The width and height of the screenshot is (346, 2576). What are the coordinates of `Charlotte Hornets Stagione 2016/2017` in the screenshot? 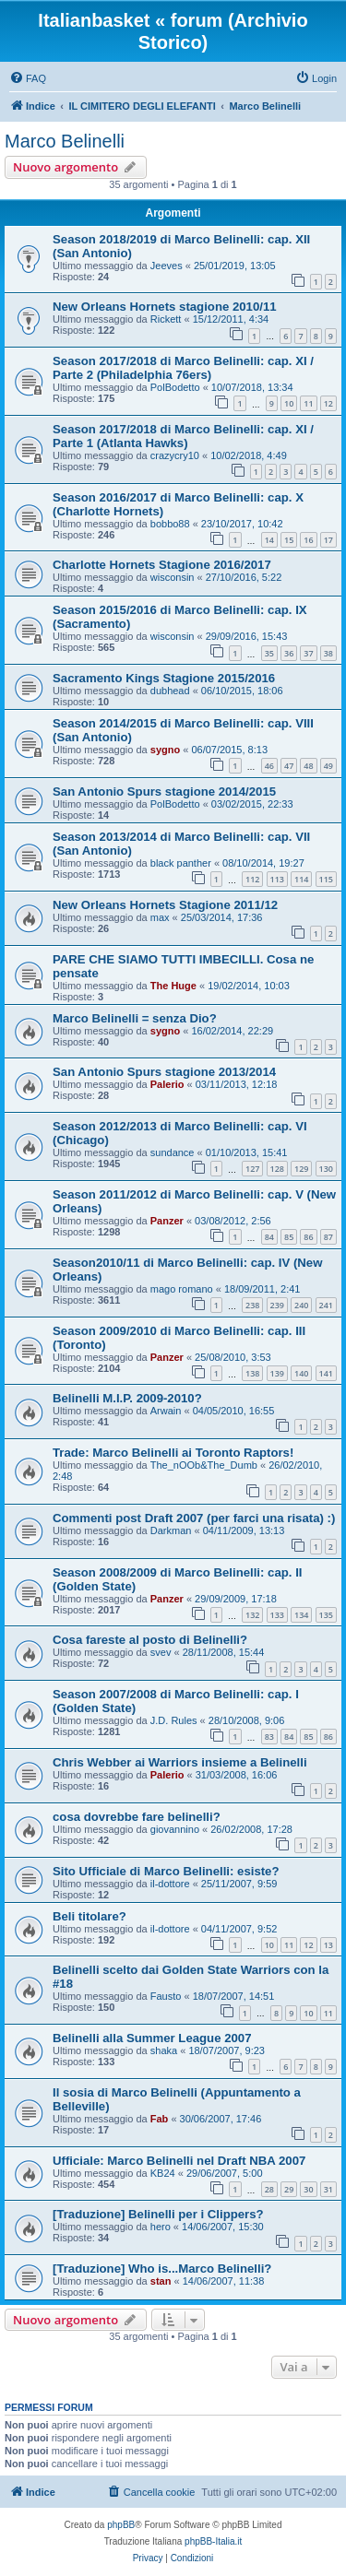 It's located at (162, 565).